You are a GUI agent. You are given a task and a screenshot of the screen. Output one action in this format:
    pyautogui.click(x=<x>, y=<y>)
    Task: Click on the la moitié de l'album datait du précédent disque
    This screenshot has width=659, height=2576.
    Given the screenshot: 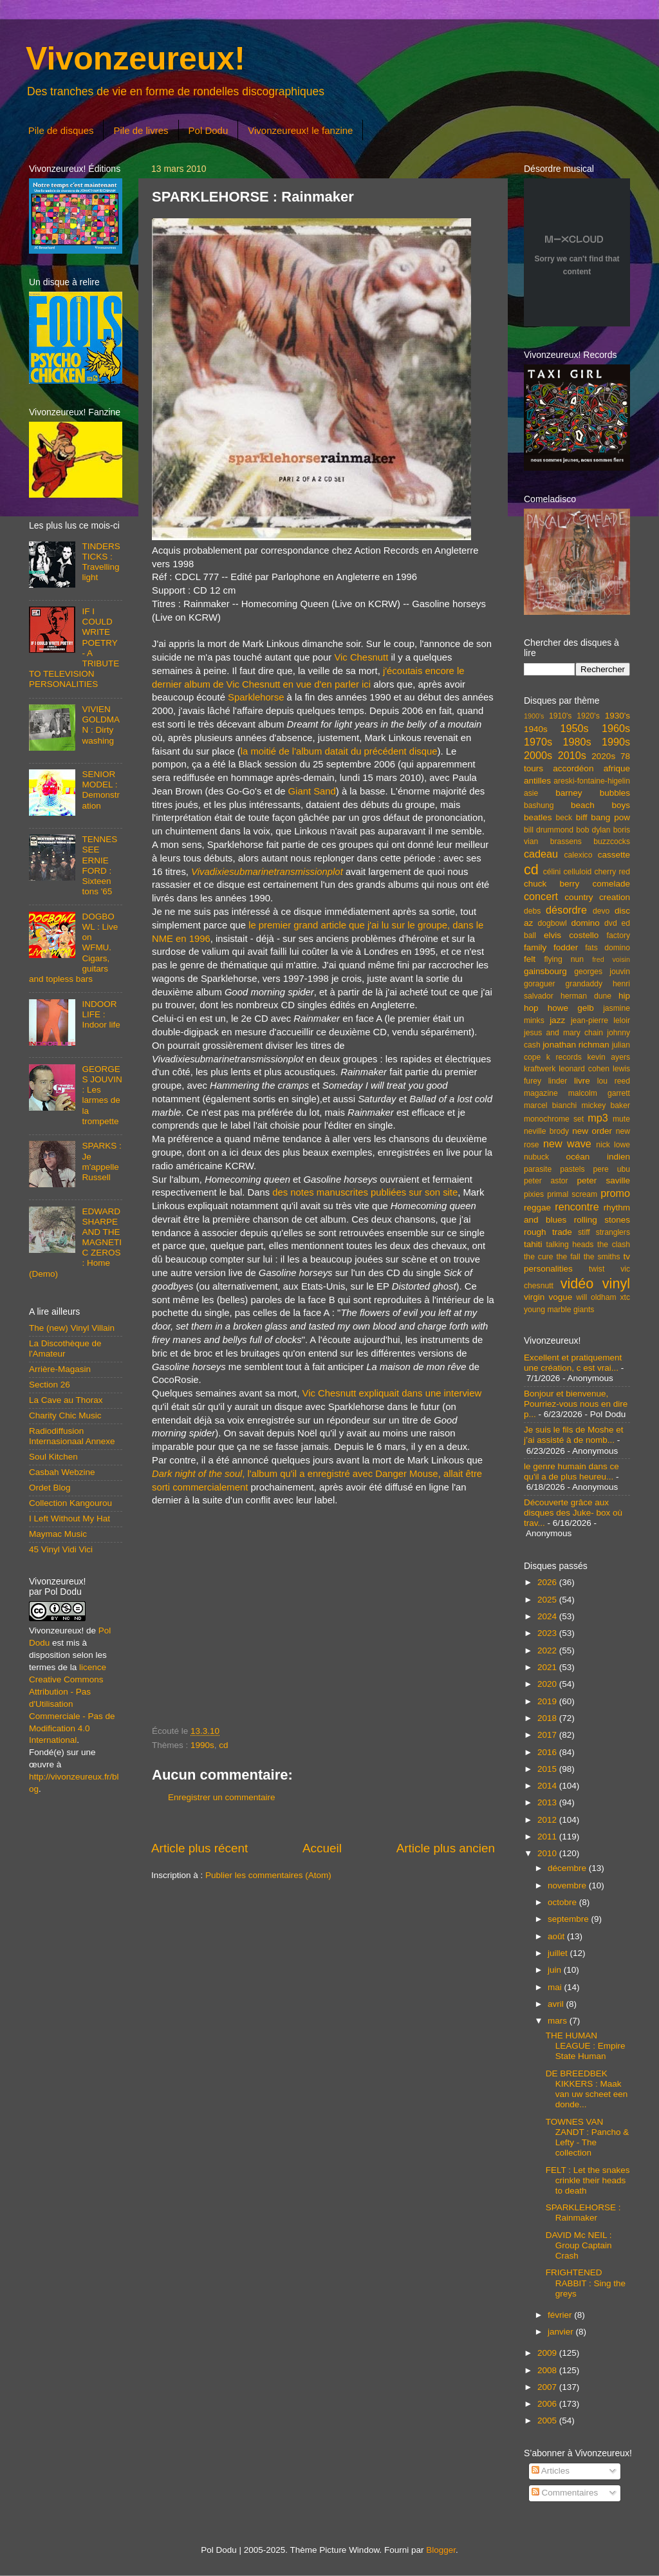 What is the action you would take?
    pyautogui.click(x=339, y=751)
    